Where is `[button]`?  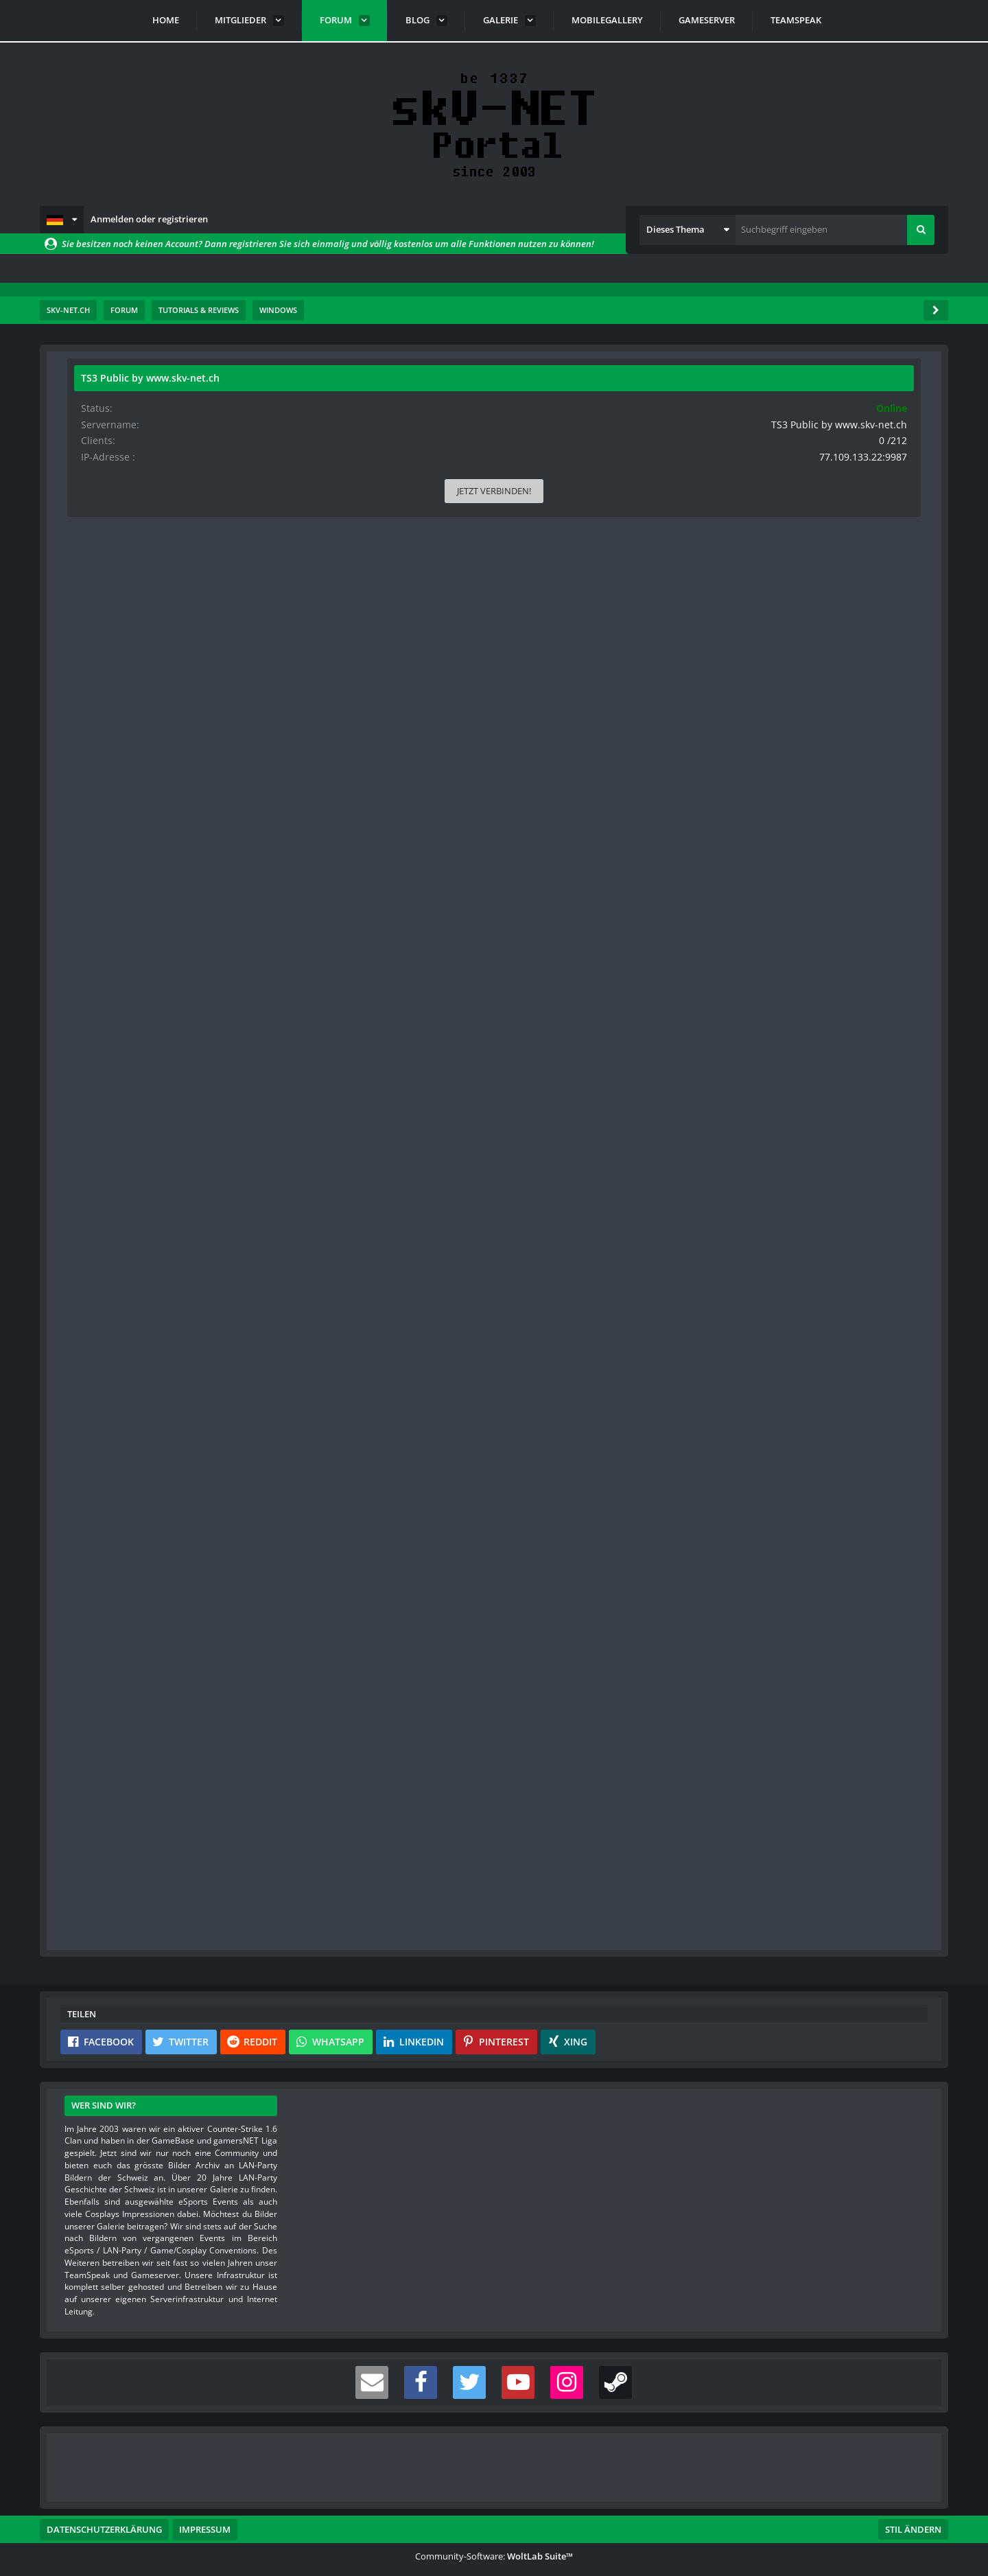 [button] is located at coordinates (62, 219).